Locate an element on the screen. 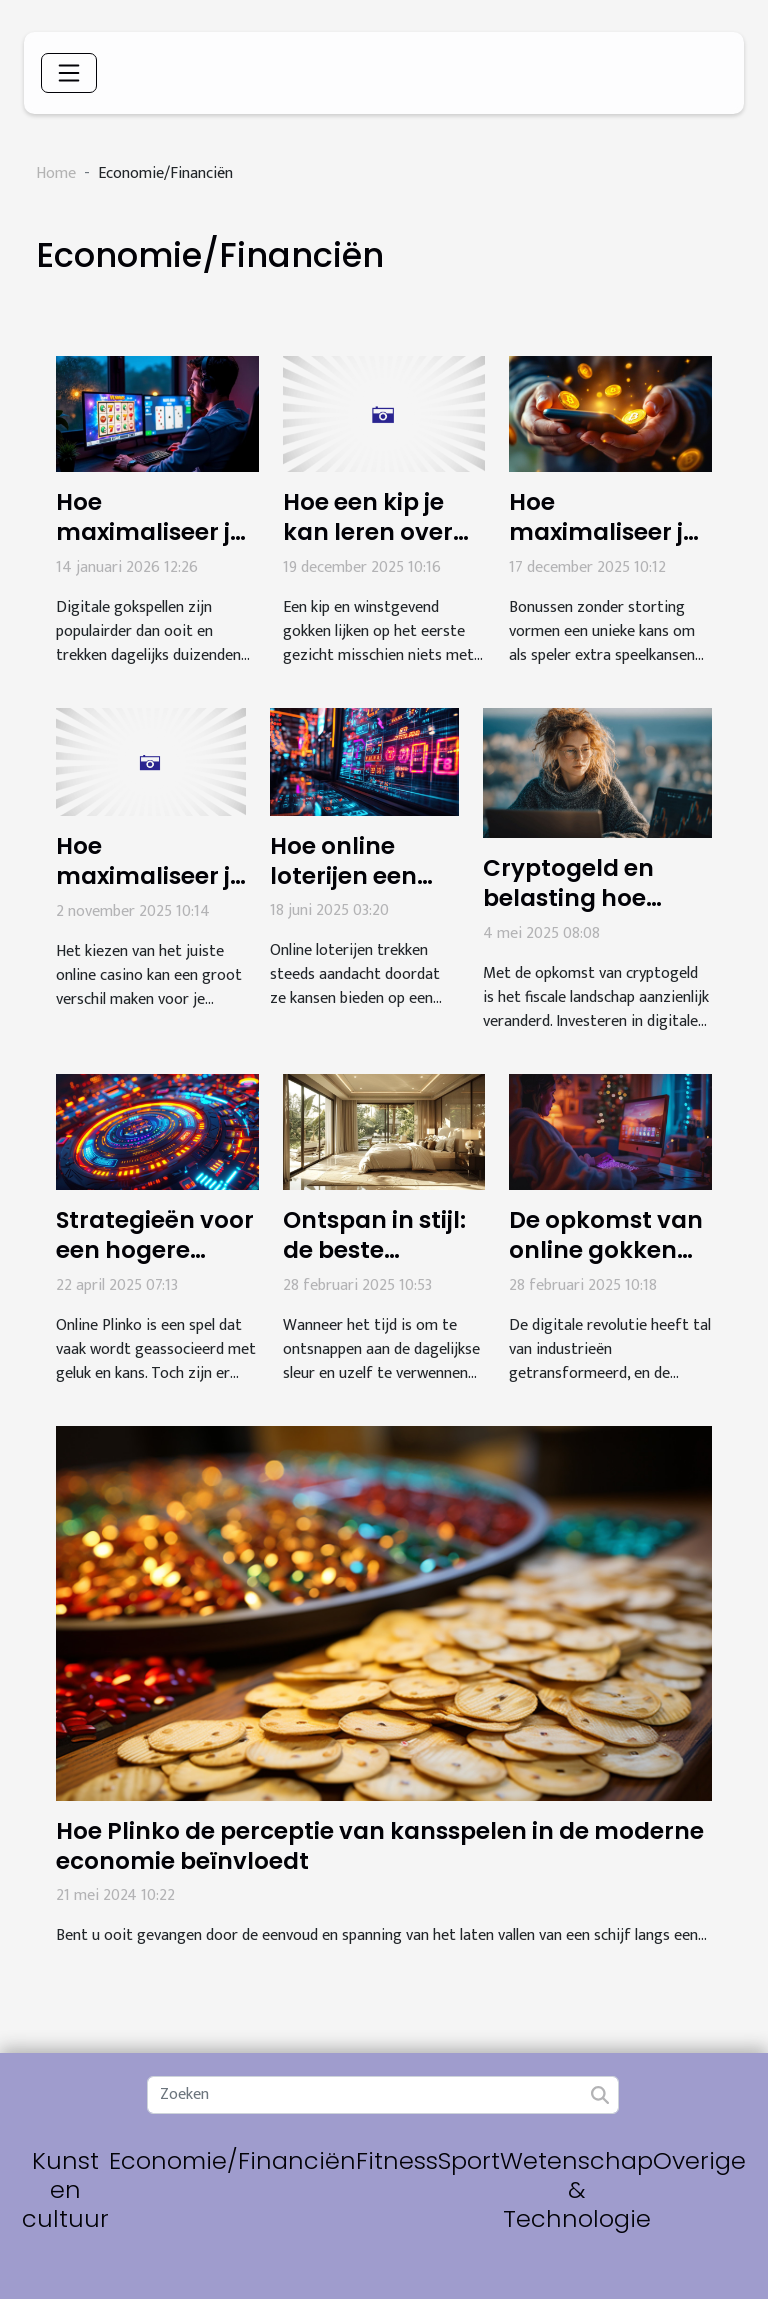 The height and width of the screenshot is (2299, 768). Hoe een kip je kan leren over winstgevend gokken? is located at coordinates (368, 547).